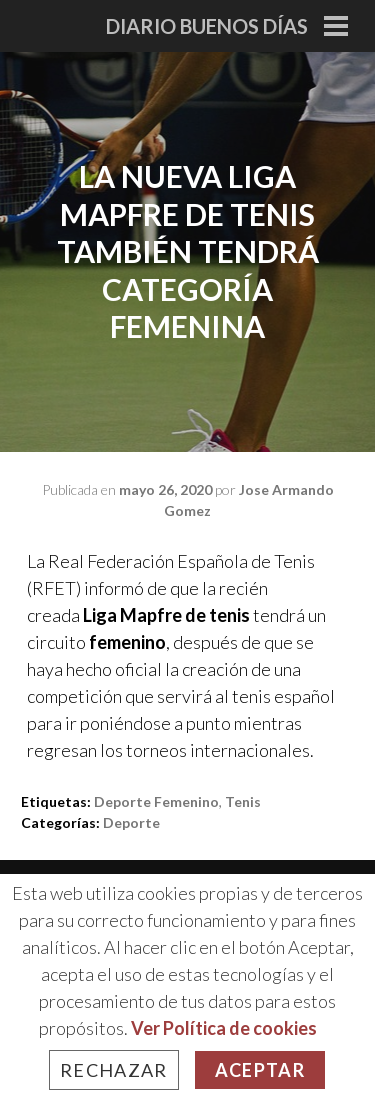 This screenshot has width=375, height=1104. I want to click on deporte femenino, so click(156, 801).